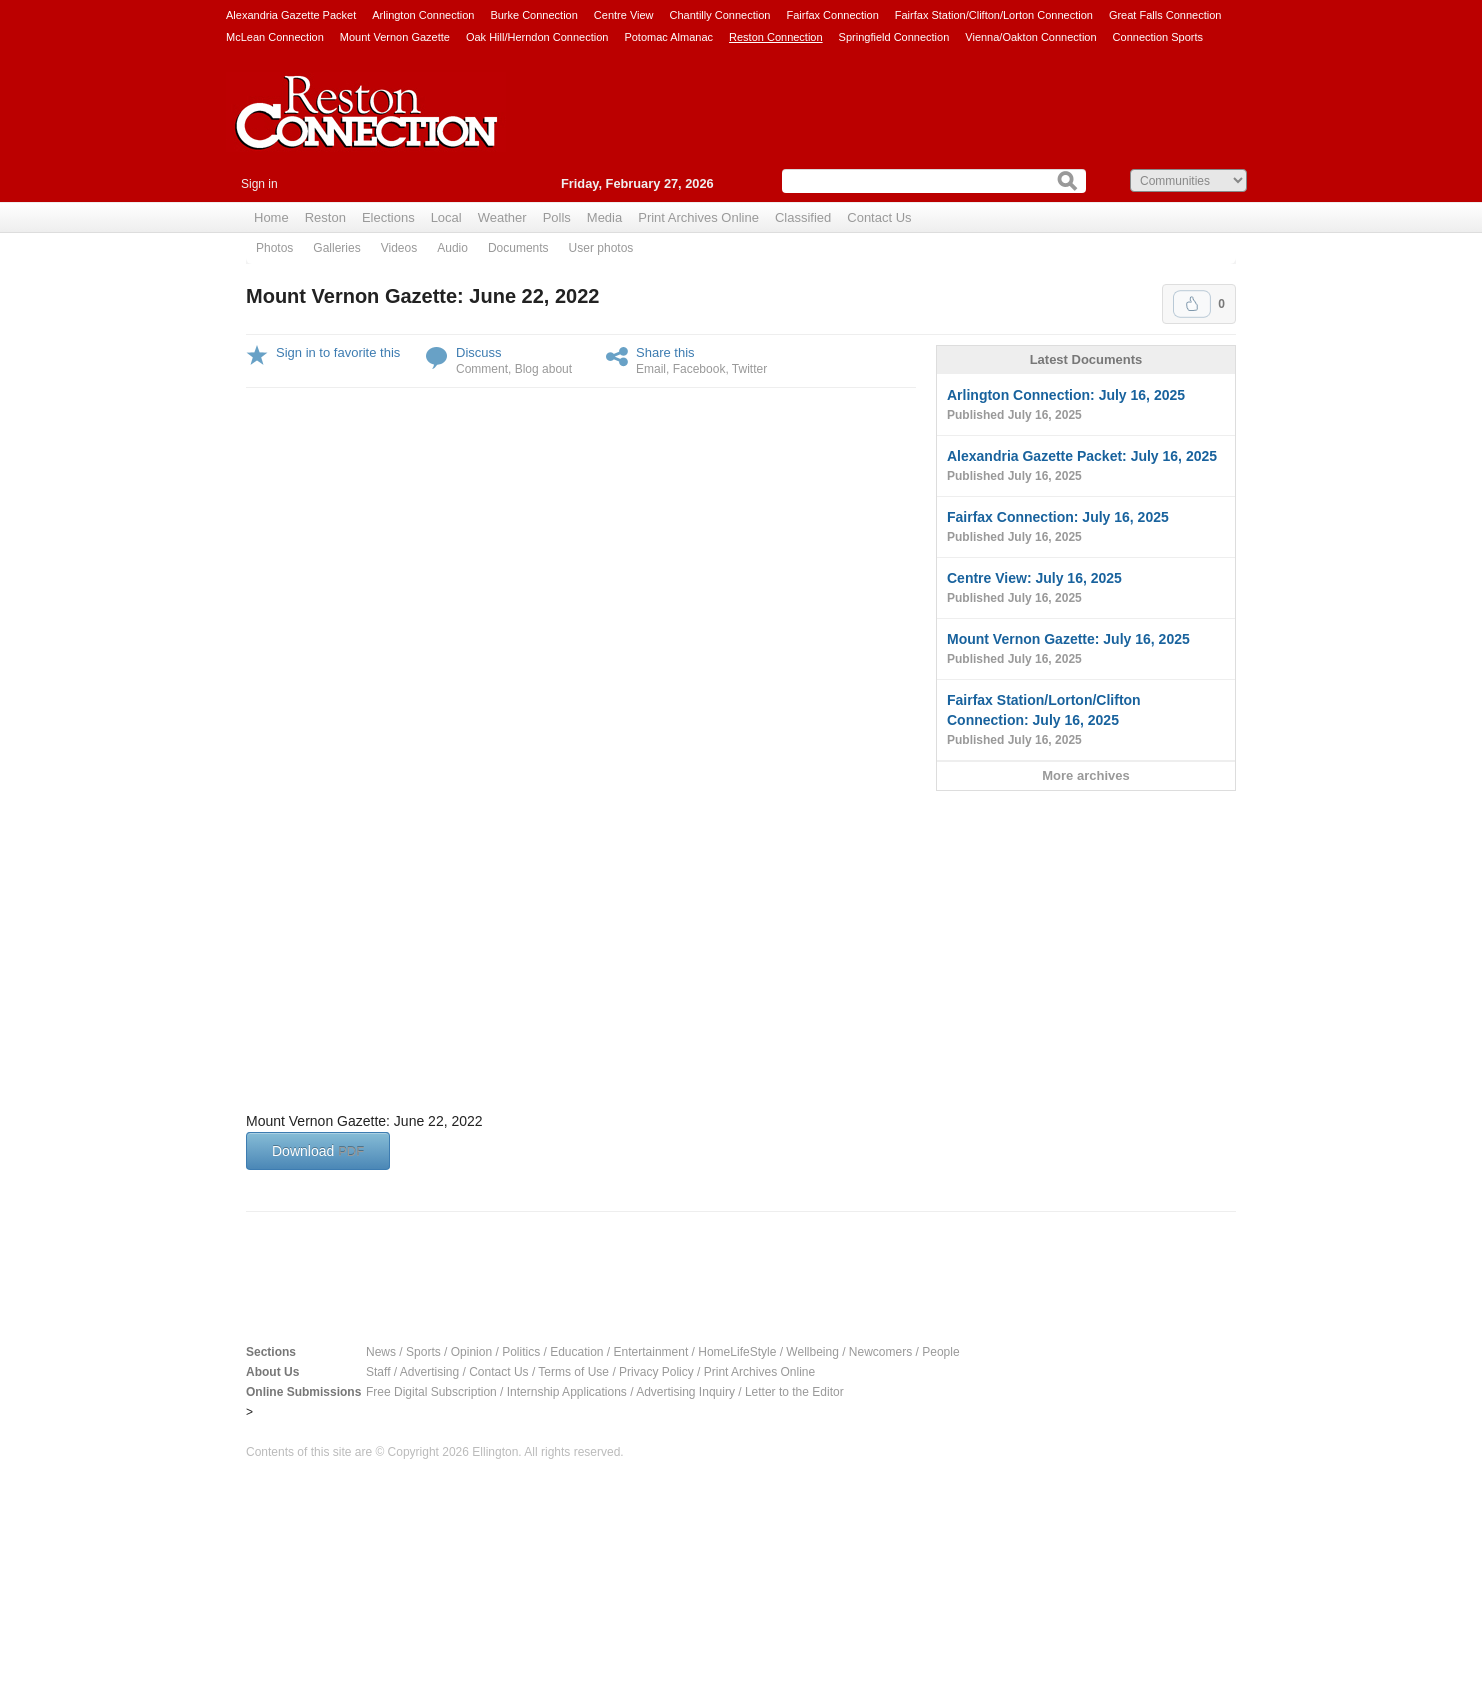  I want to click on Internship Applications, so click(567, 1392).